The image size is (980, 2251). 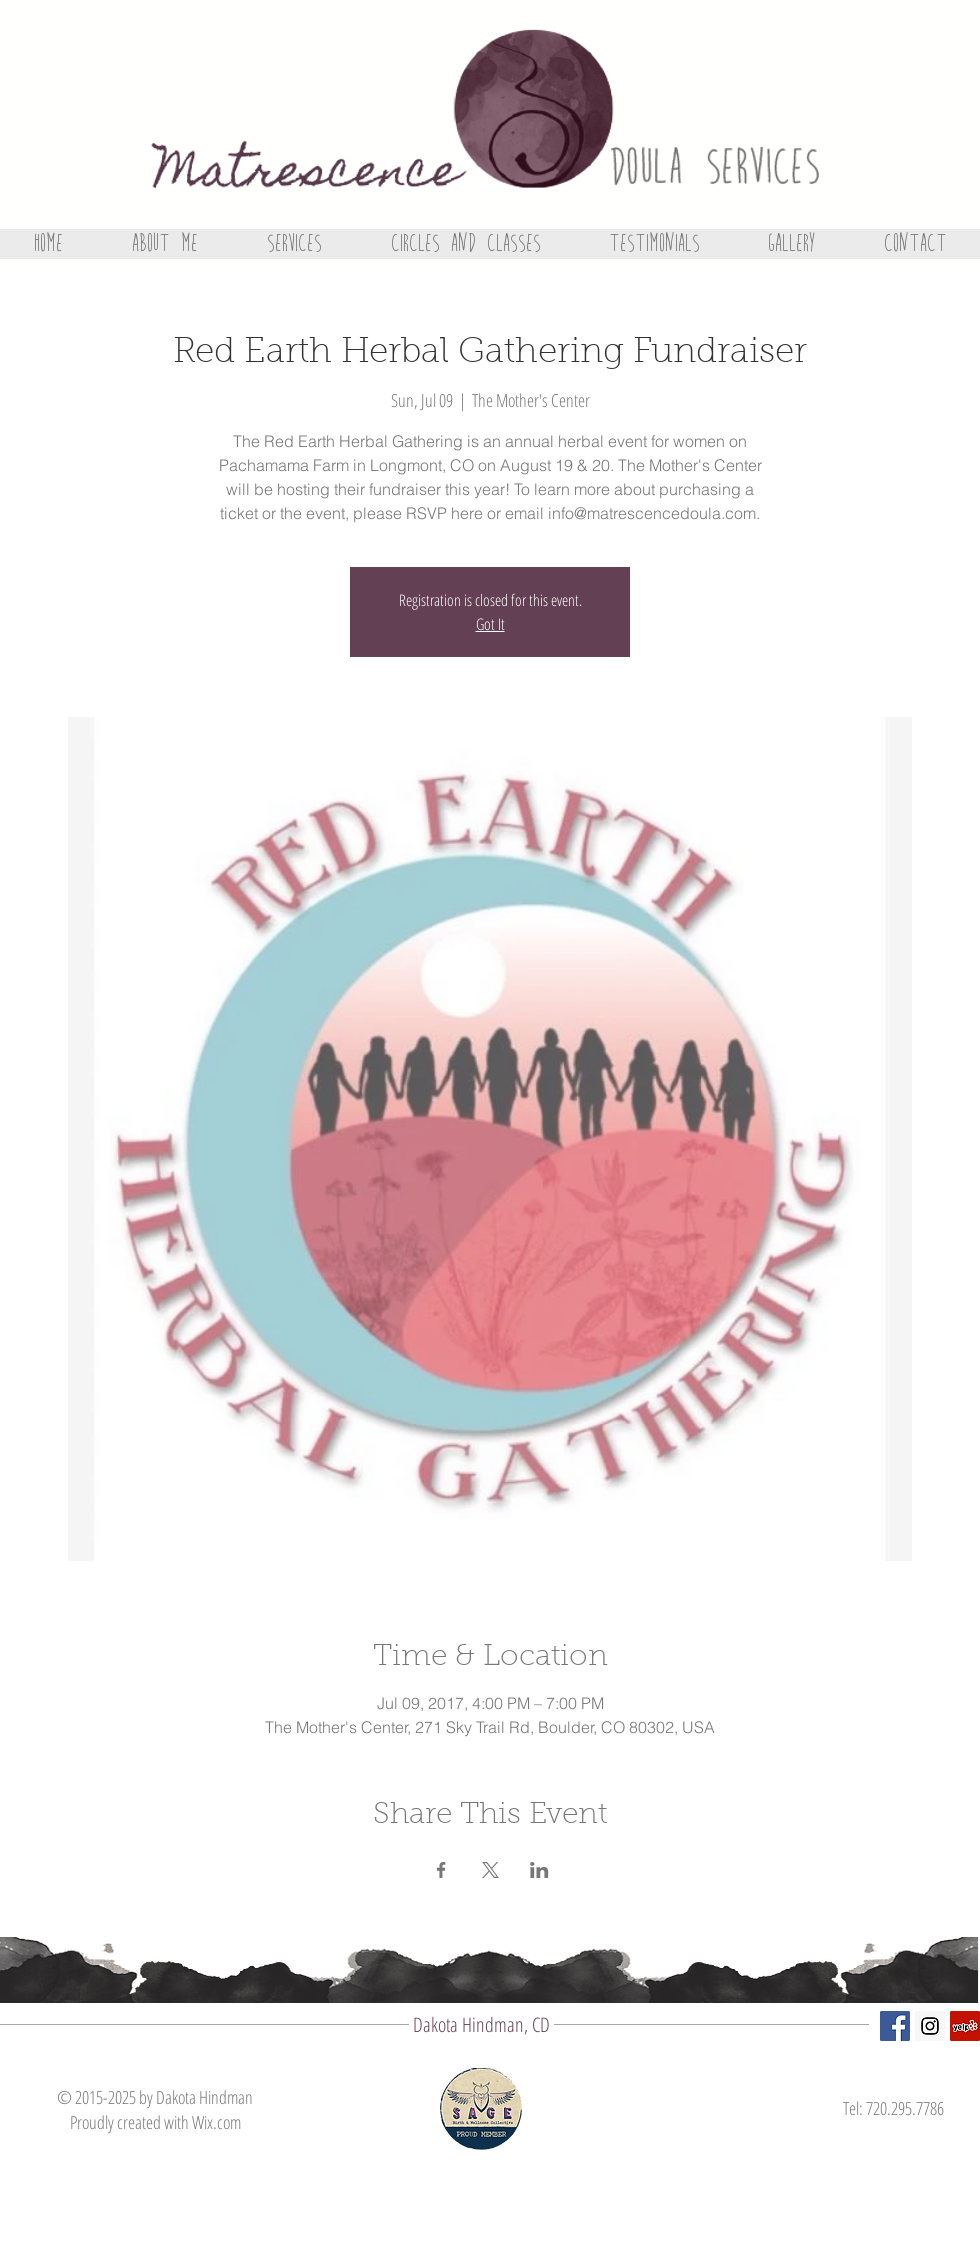 What do you see at coordinates (965, 2026) in the screenshot?
I see `[Yelp Social Icon]` at bounding box center [965, 2026].